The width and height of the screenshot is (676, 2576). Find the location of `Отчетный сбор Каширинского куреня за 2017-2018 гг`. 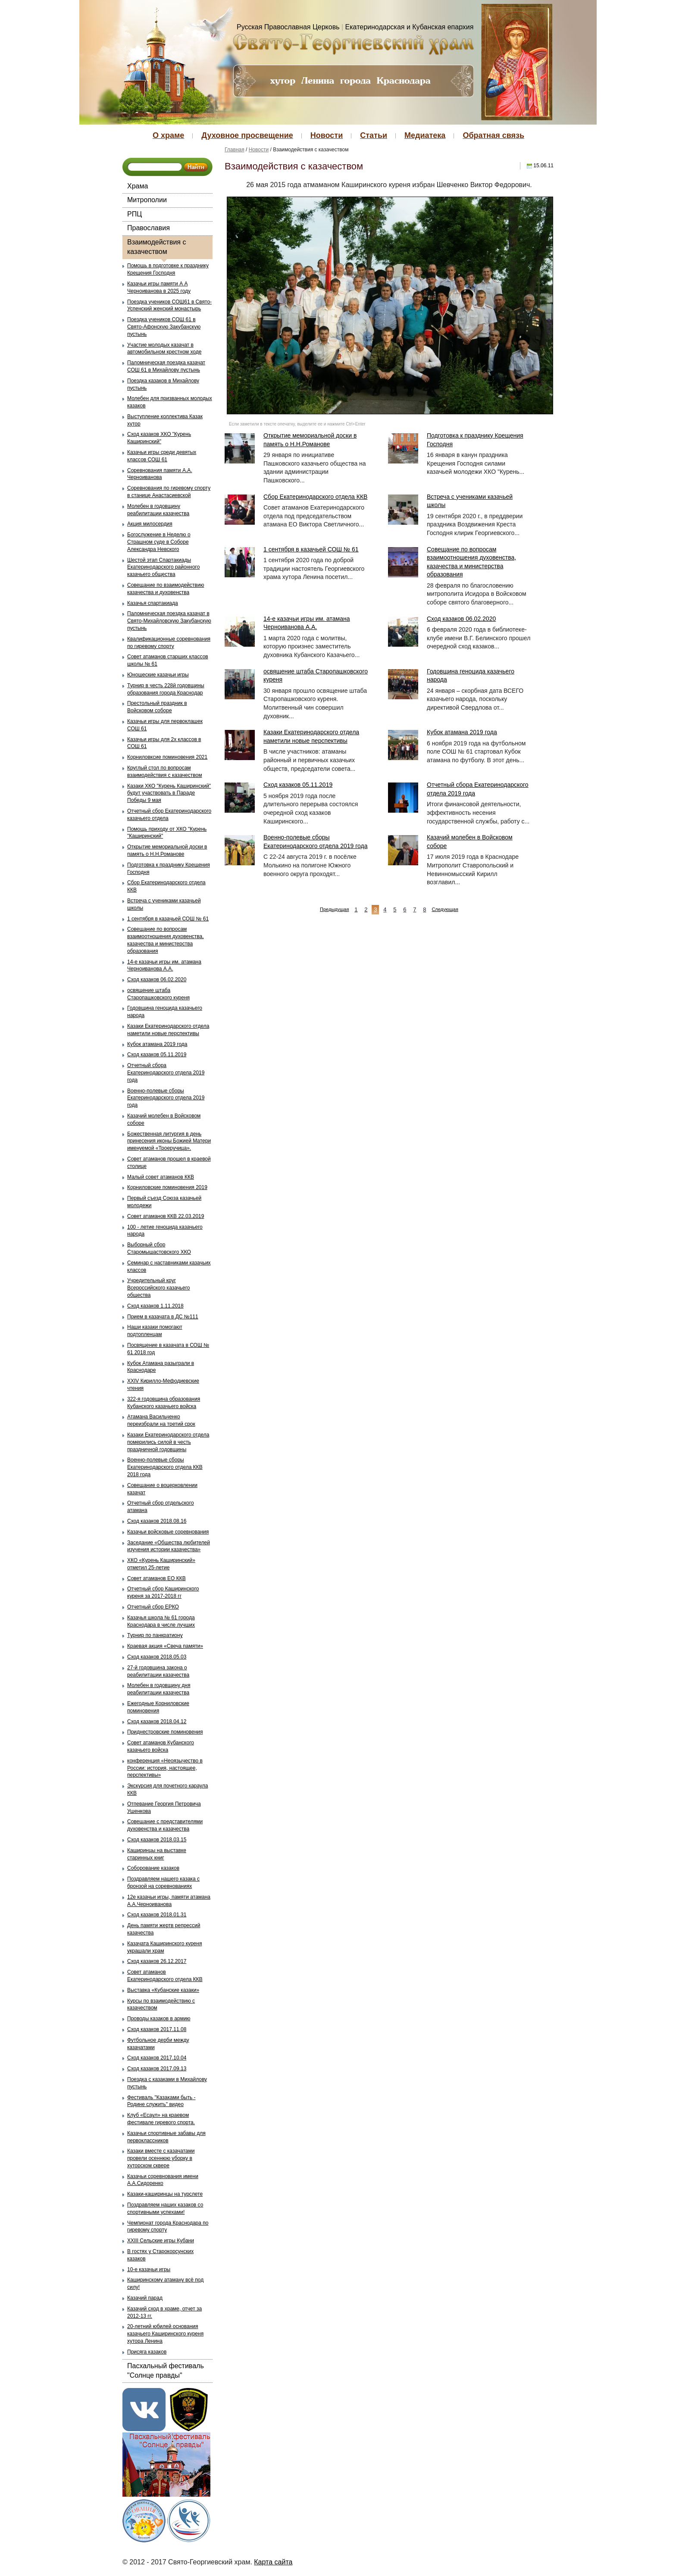

Отчетный сбор Каширинского куреня за 2017-2018 гг is located at coordinates (163, 1592).